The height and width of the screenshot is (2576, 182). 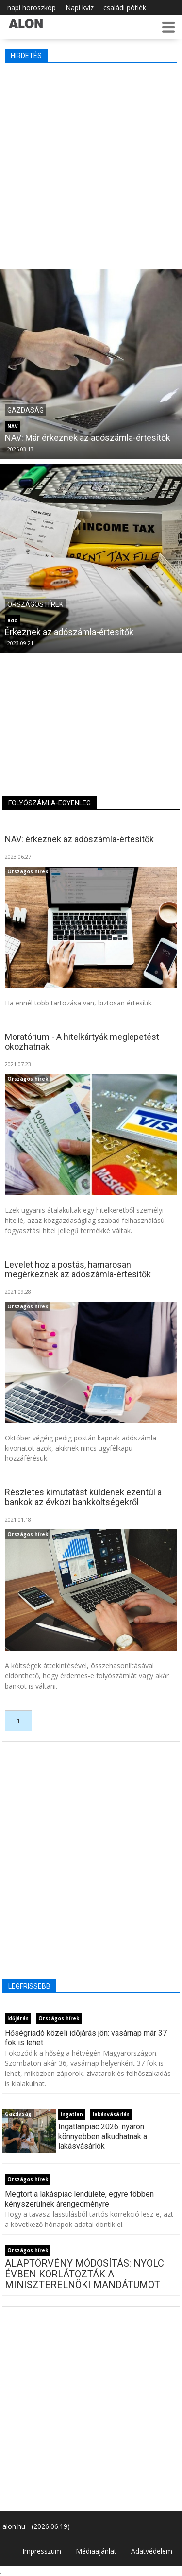 What do you see at coordinates (151, 2551) in the screenshot?
I see `Adatvédelem` at bounding box center [151, 2551].